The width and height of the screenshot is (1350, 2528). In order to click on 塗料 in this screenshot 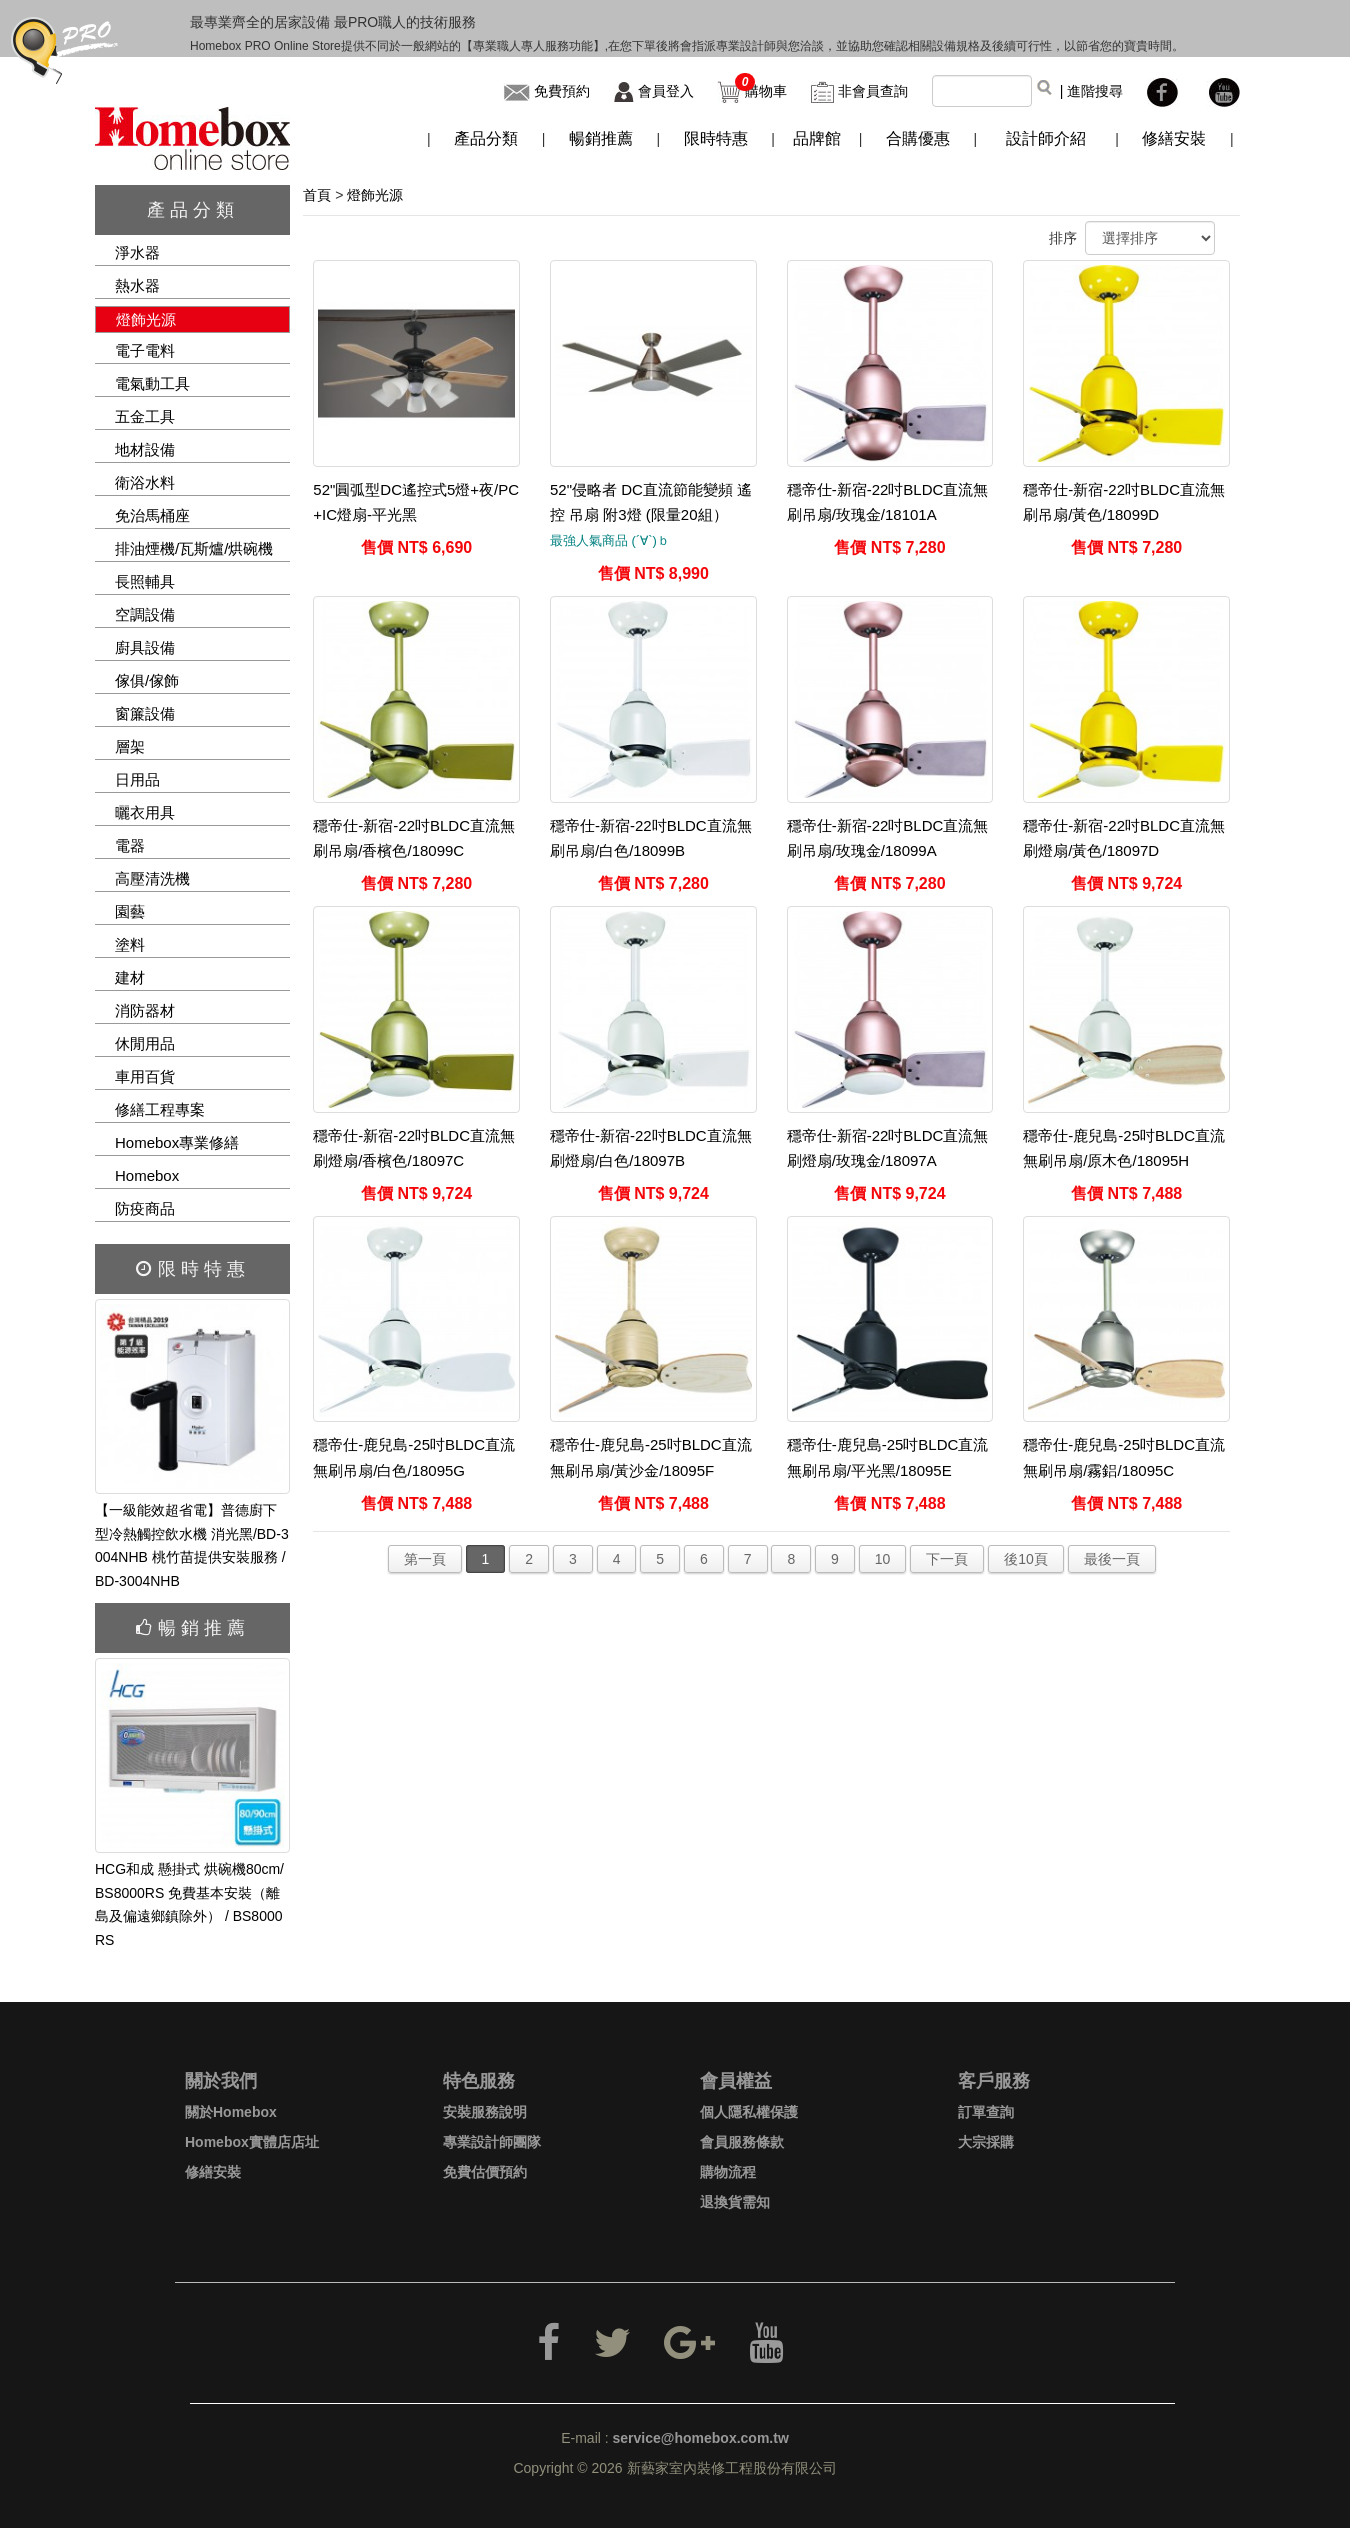, I will do `click(130, 944)`.